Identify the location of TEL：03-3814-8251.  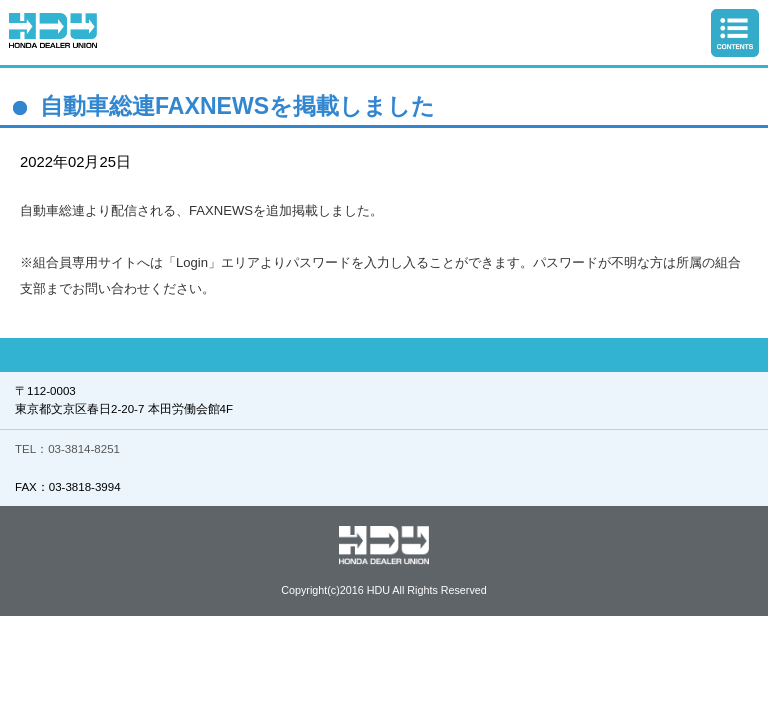
(67, 449).